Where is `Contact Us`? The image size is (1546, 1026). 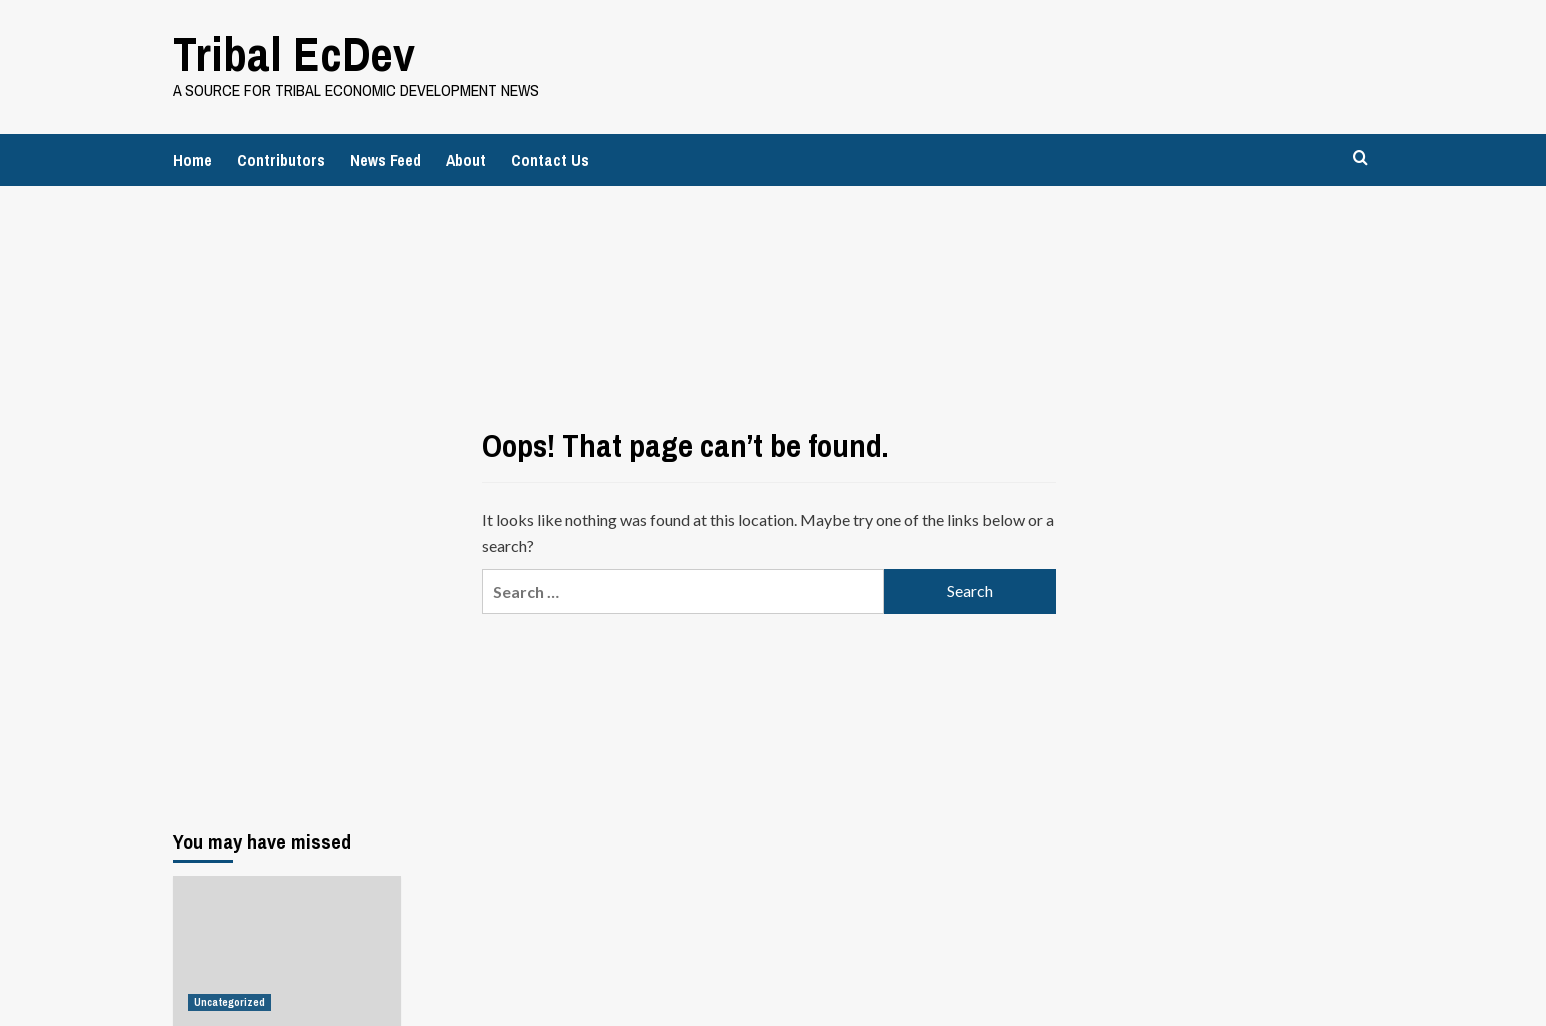 Contact Us is located at coordinates (550, 160).